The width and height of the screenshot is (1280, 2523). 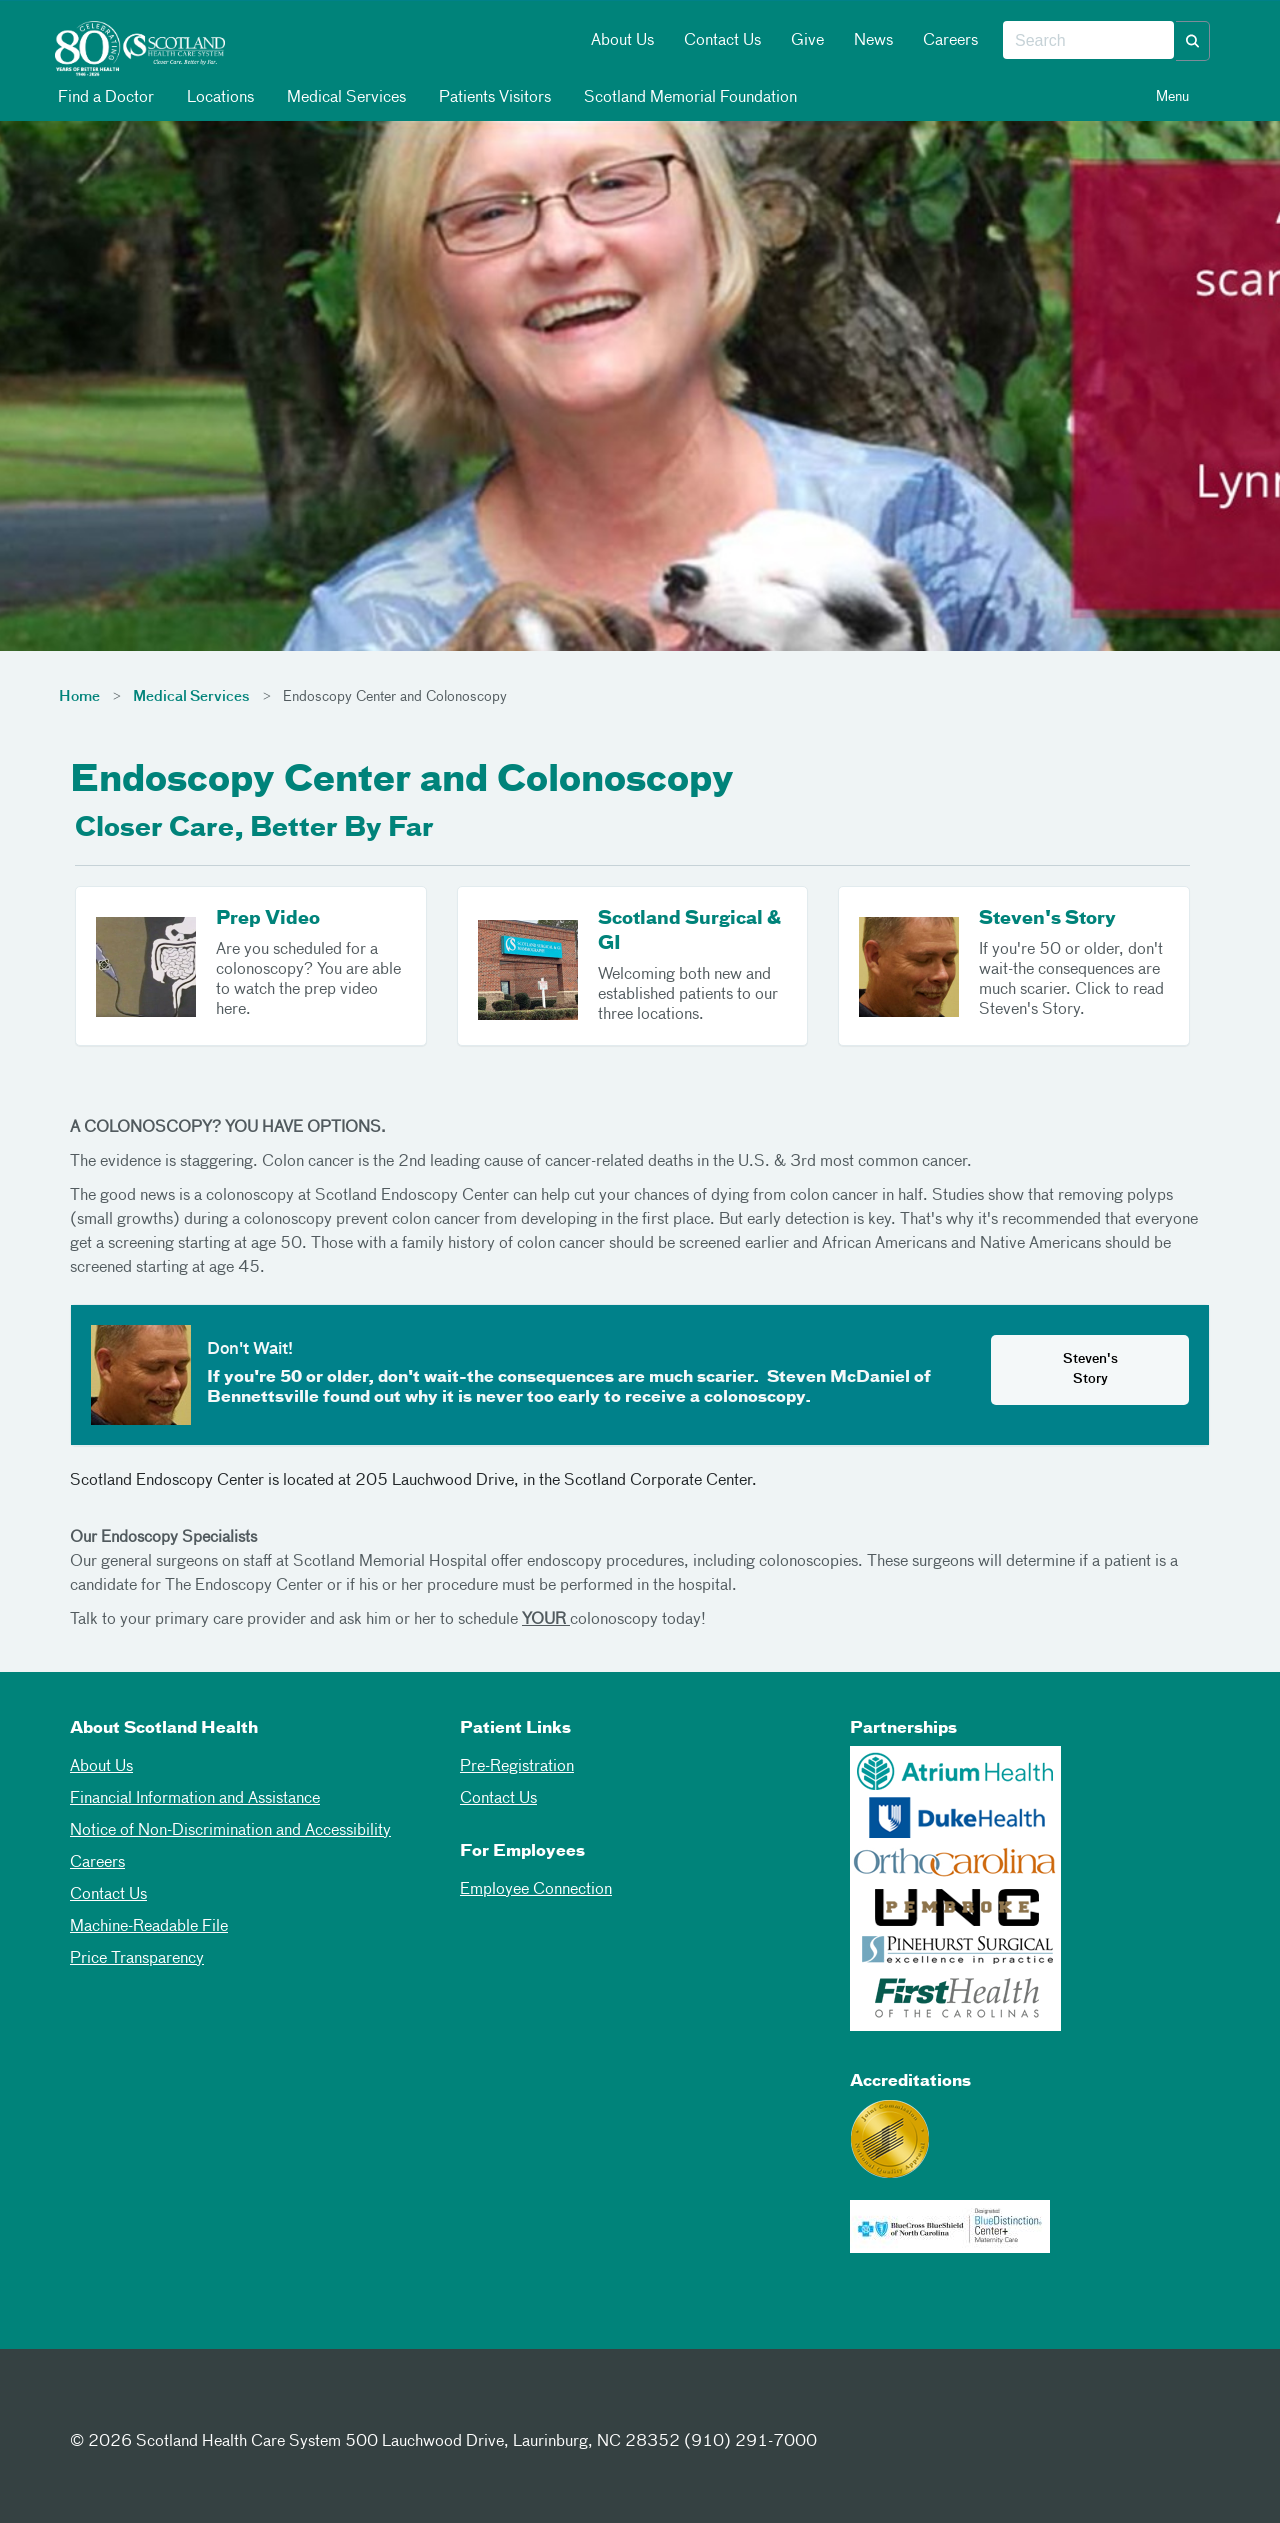 What do you see at coordinates (517, 1767) in the screenshot?
I see `Pre-Registration` at bounding box center [517, 1767].